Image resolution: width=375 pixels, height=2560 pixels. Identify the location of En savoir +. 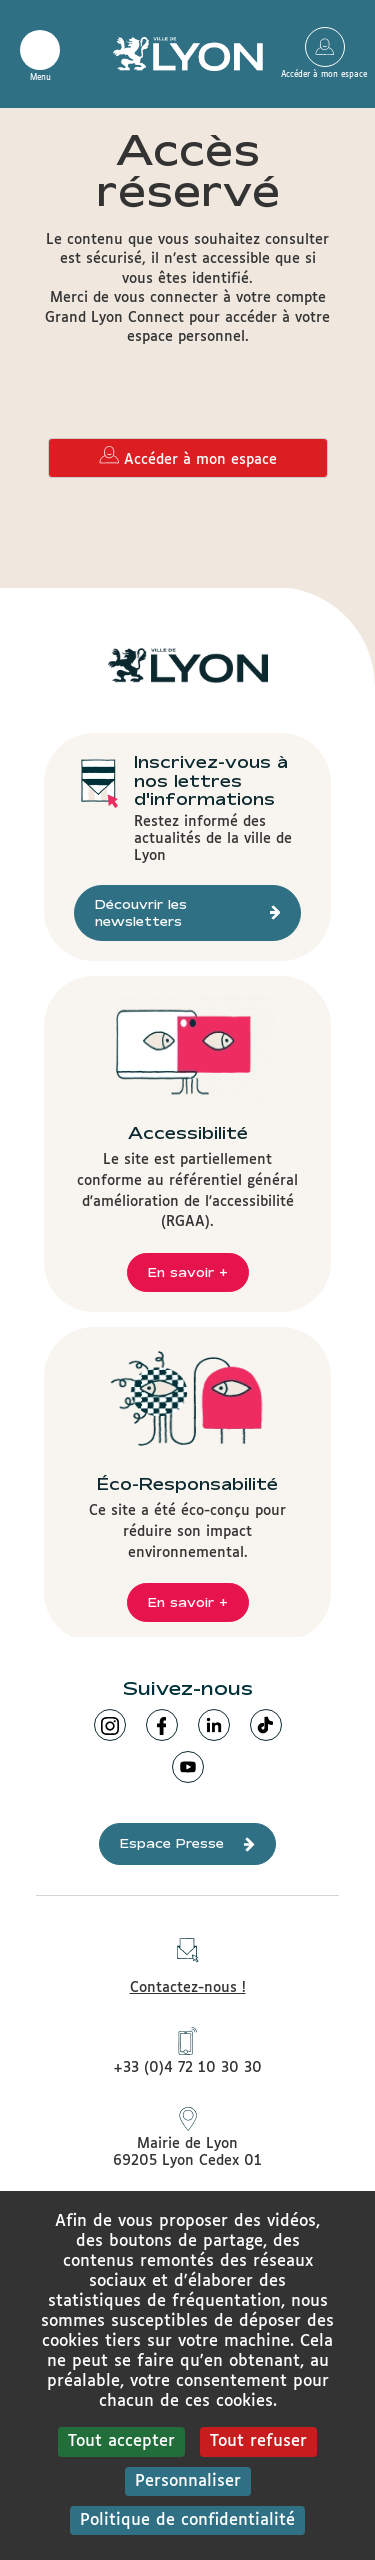
(188, 1272).